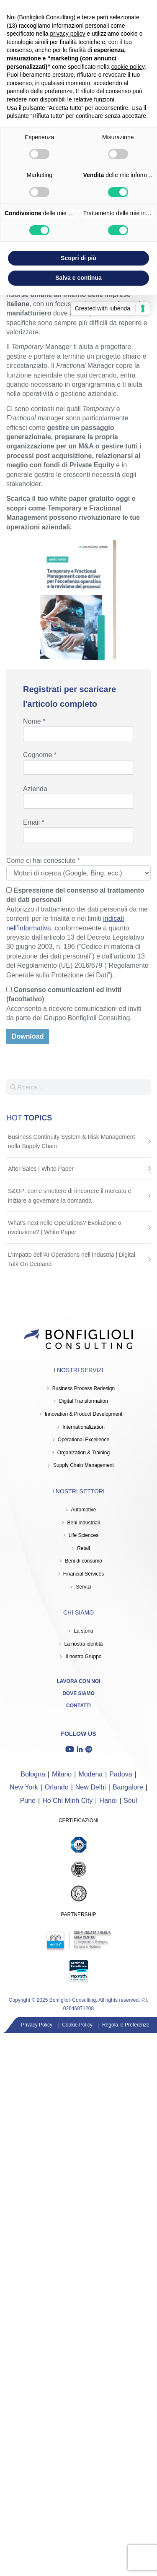  I want to click on cookie policy [button], so click(127, 66).